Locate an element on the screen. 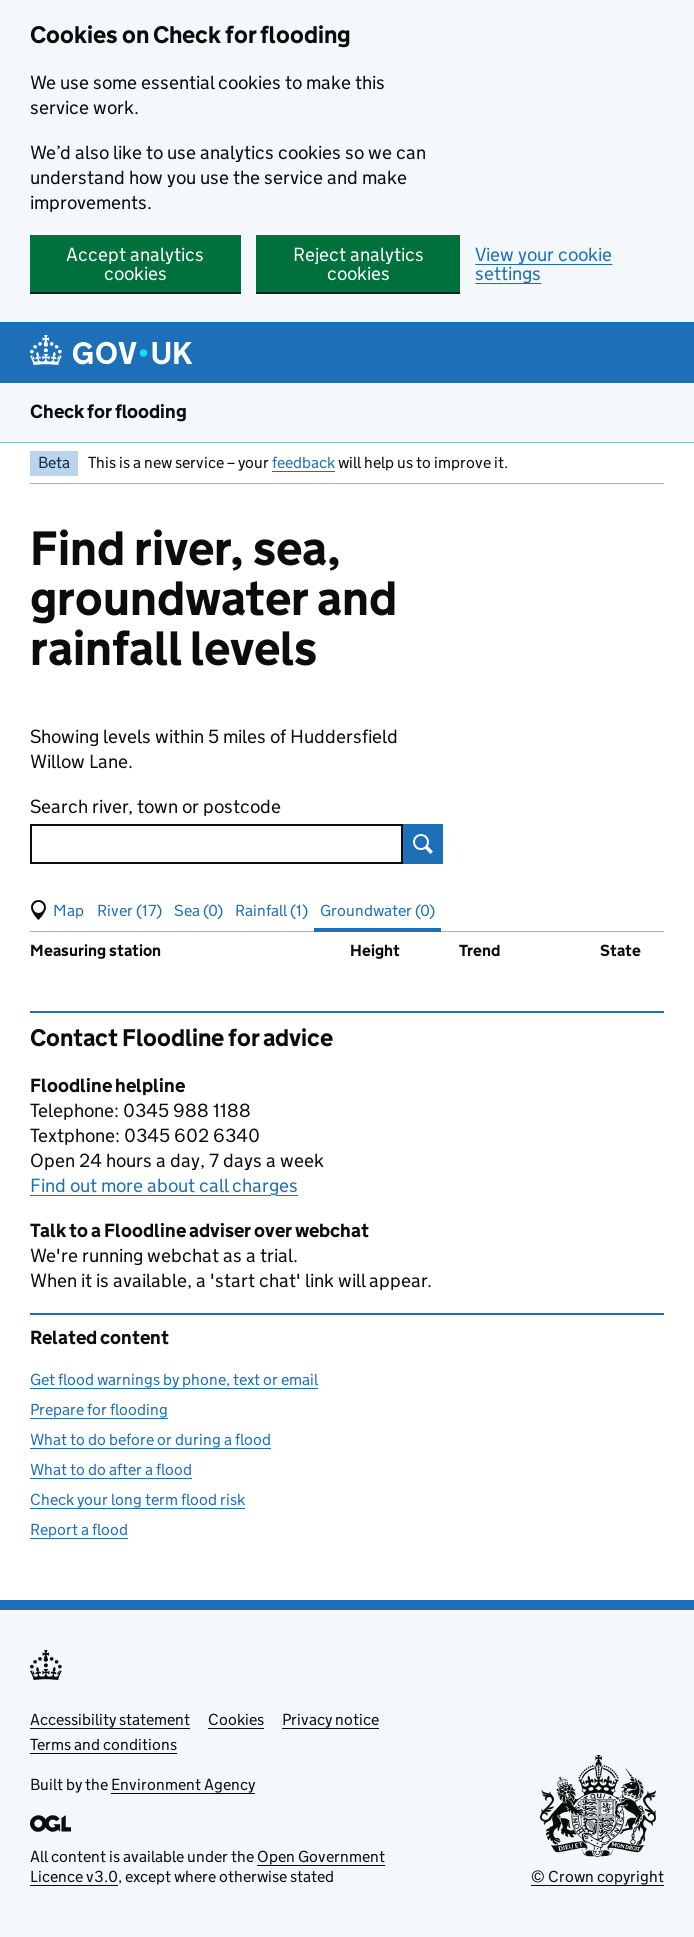  What to do after a flood is located at coordinates (111, 1469).